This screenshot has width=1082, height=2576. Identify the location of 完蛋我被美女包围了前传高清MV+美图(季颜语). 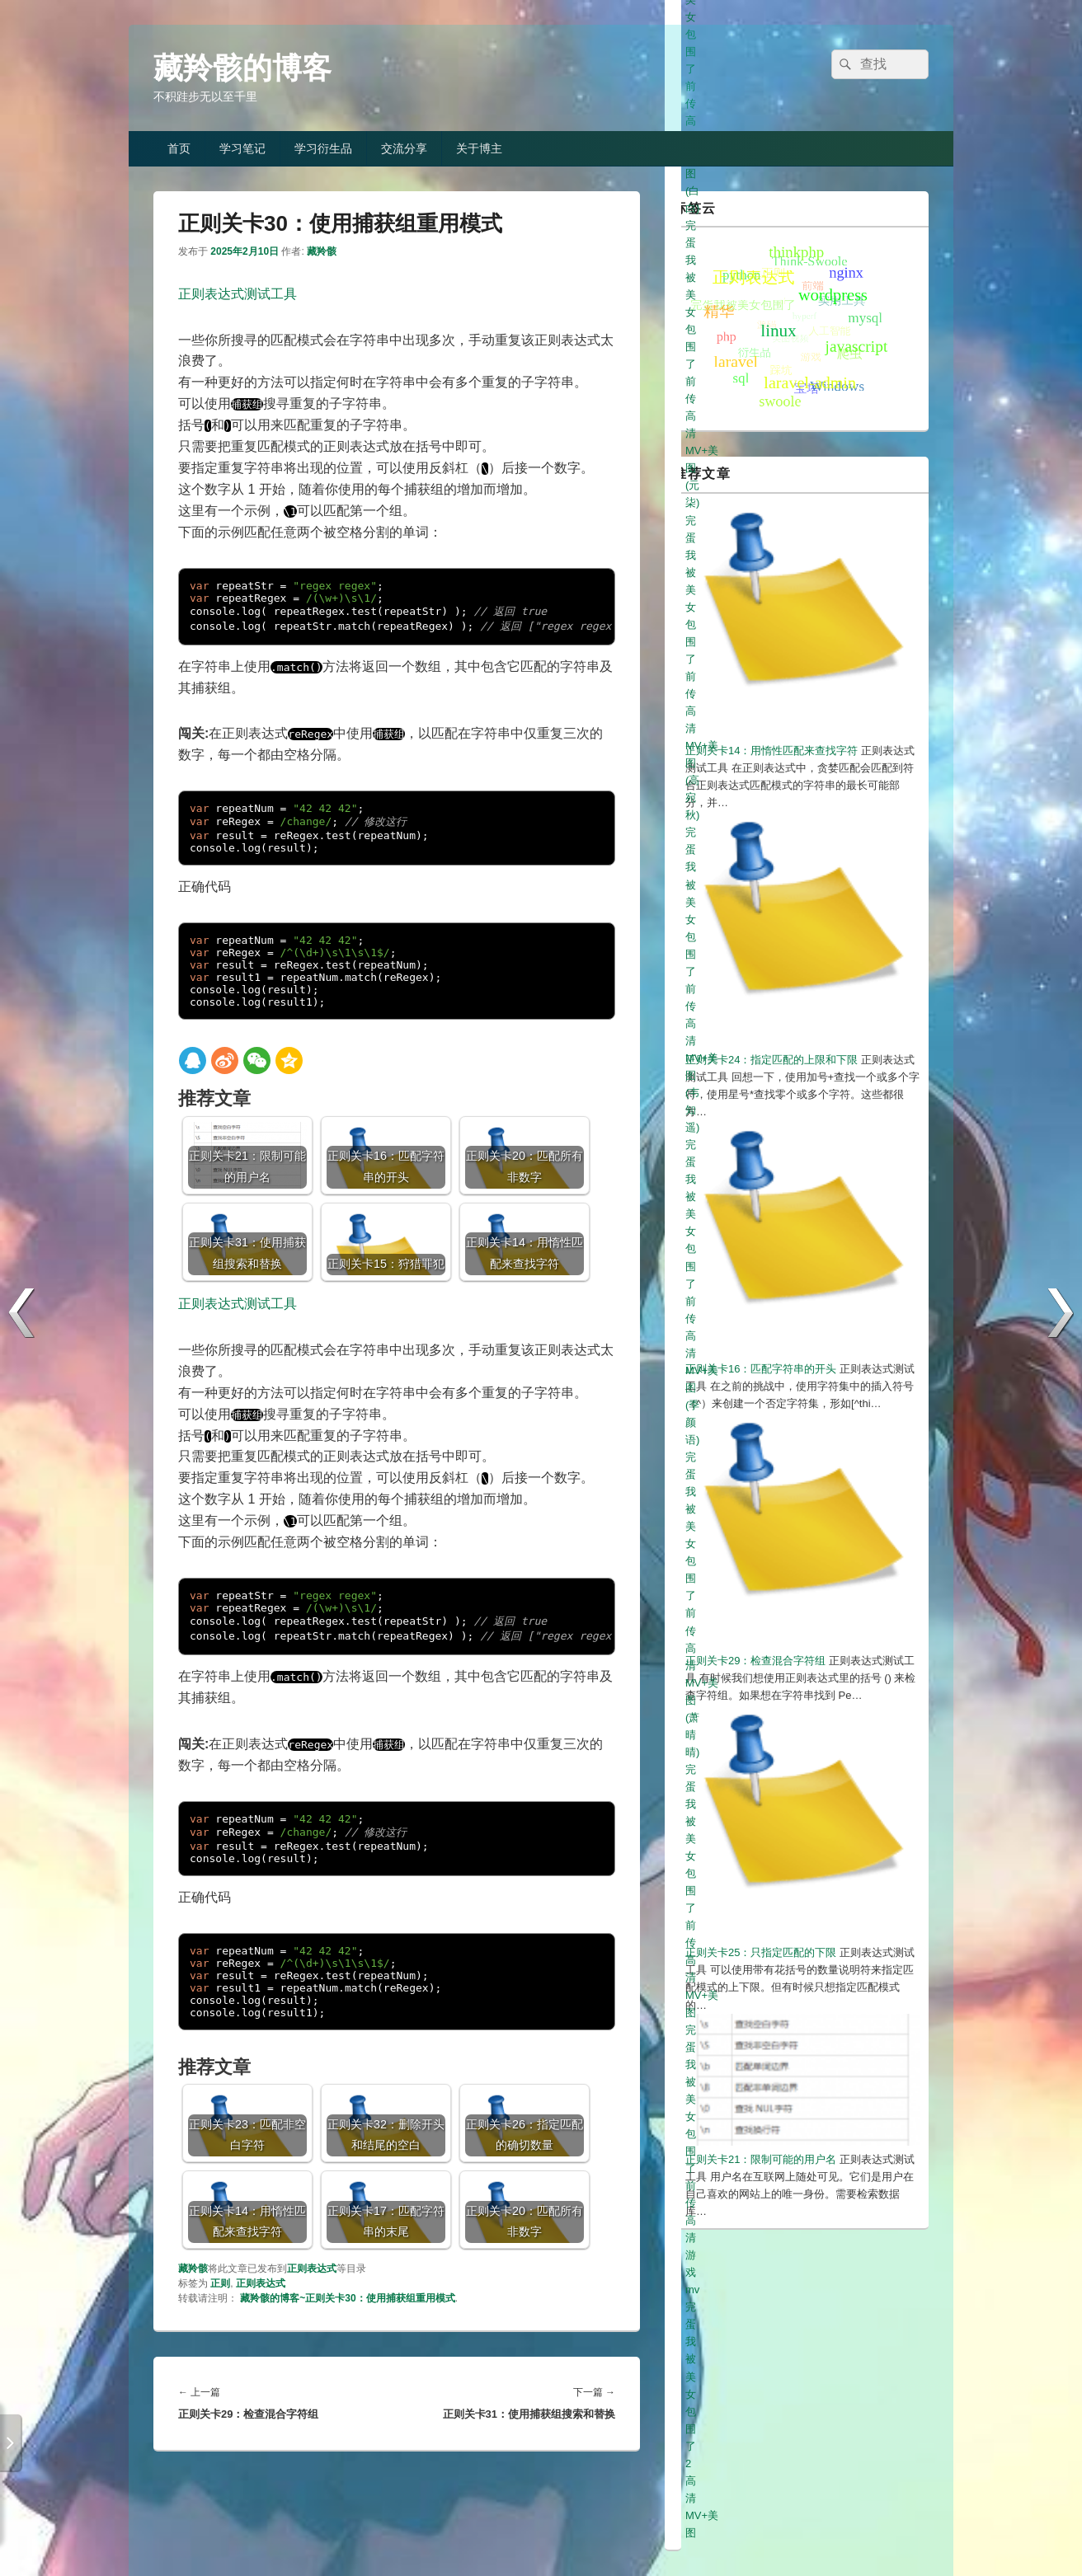
(796, 1984).